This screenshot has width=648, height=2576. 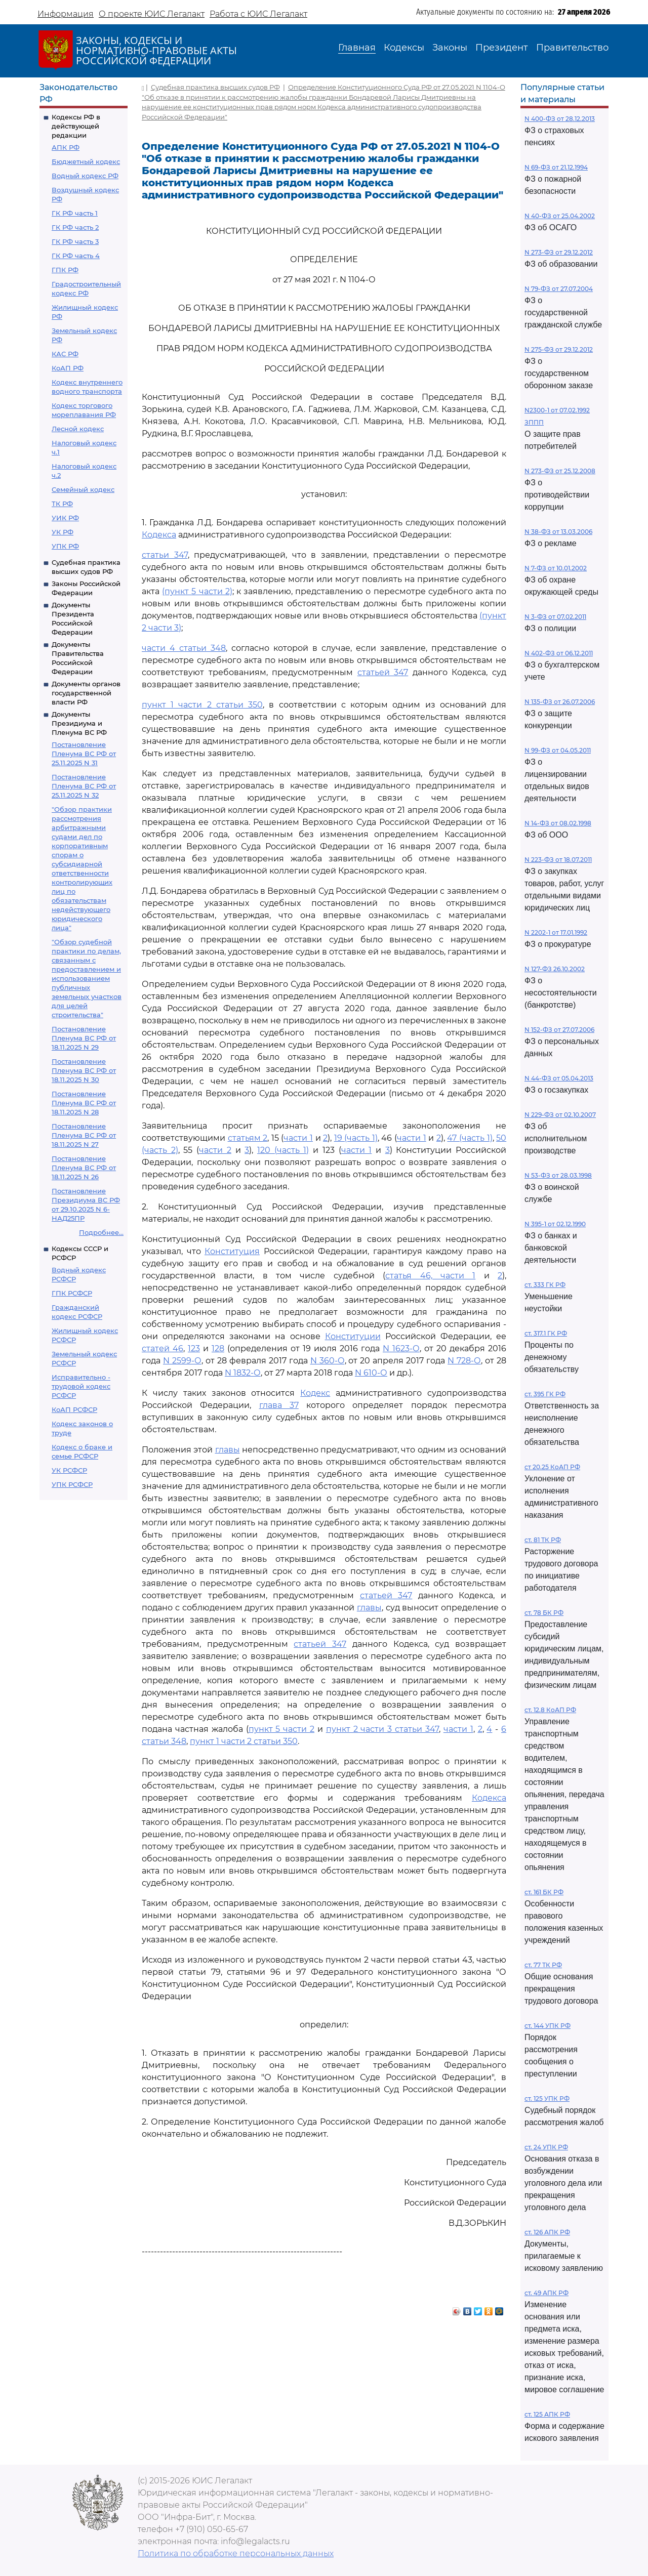 What do you see at coordinates (84, 786) in the screenshot?
I see `Постановление Пленума ВС РФ от 25.11.2025 N 32` at bounding box center [84, 786].